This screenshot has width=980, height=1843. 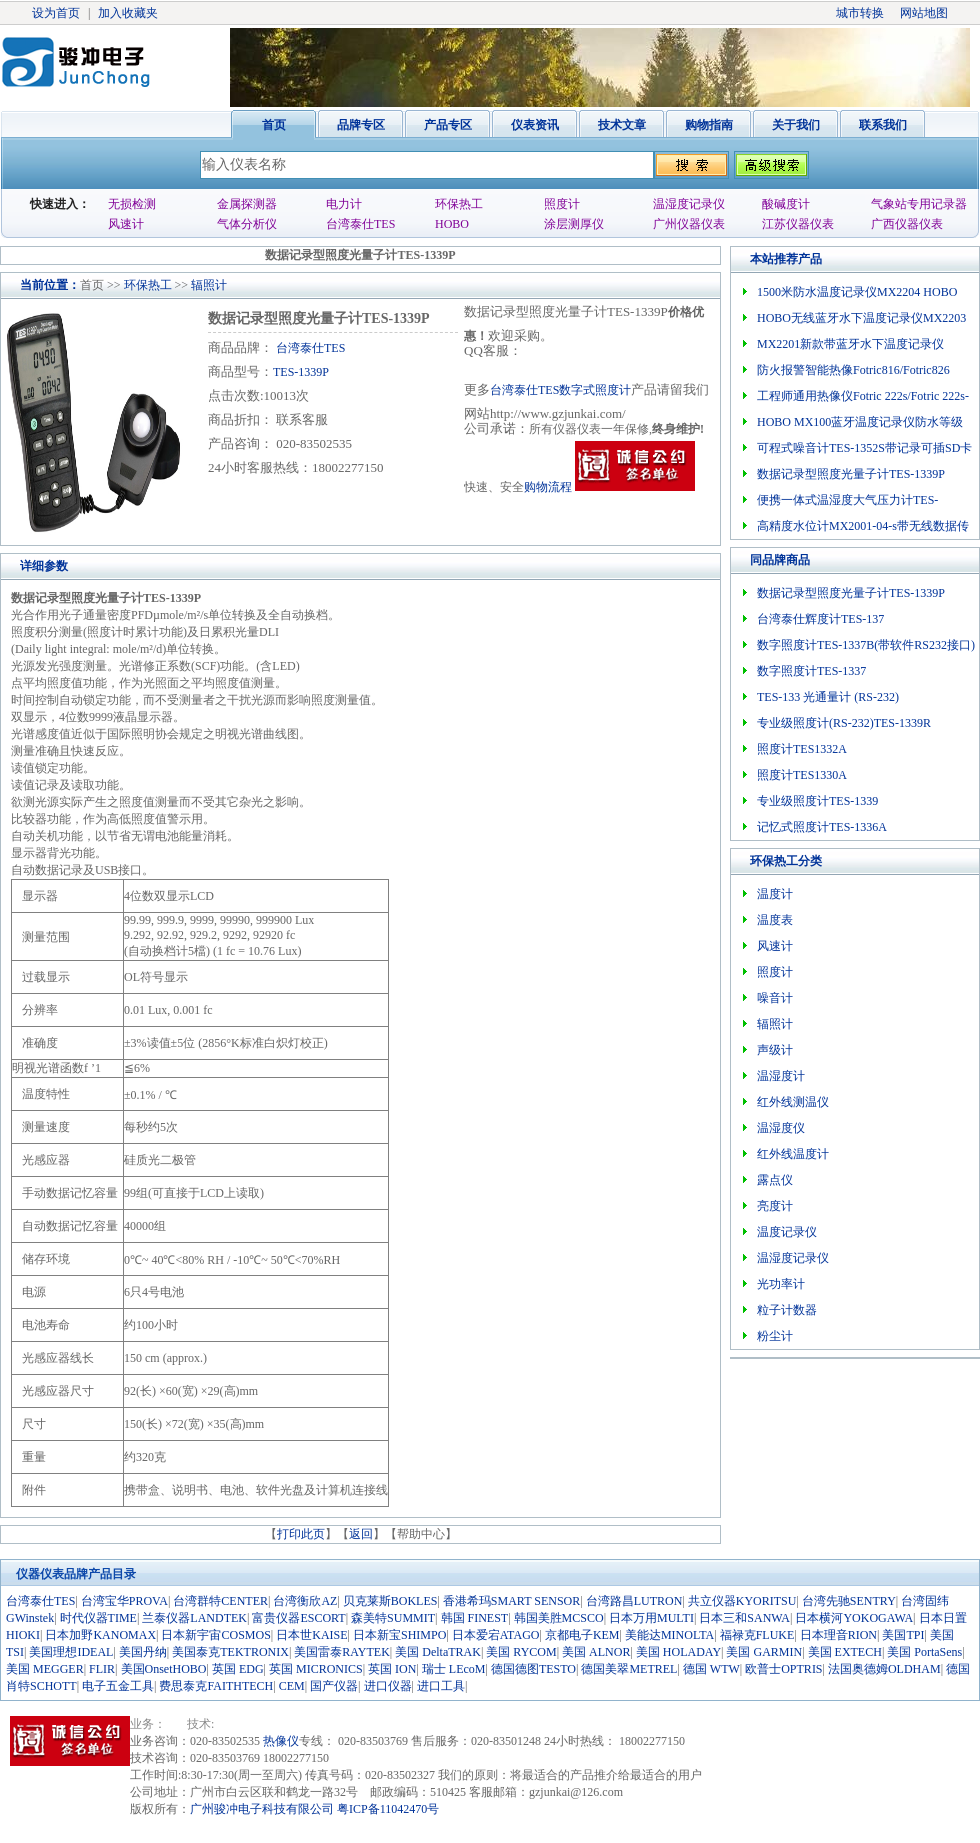 What do you see at coordinates (124, 1601) in the screenshot?
I see `台湾宝华PROVA` at bounding box center [124, 1601].